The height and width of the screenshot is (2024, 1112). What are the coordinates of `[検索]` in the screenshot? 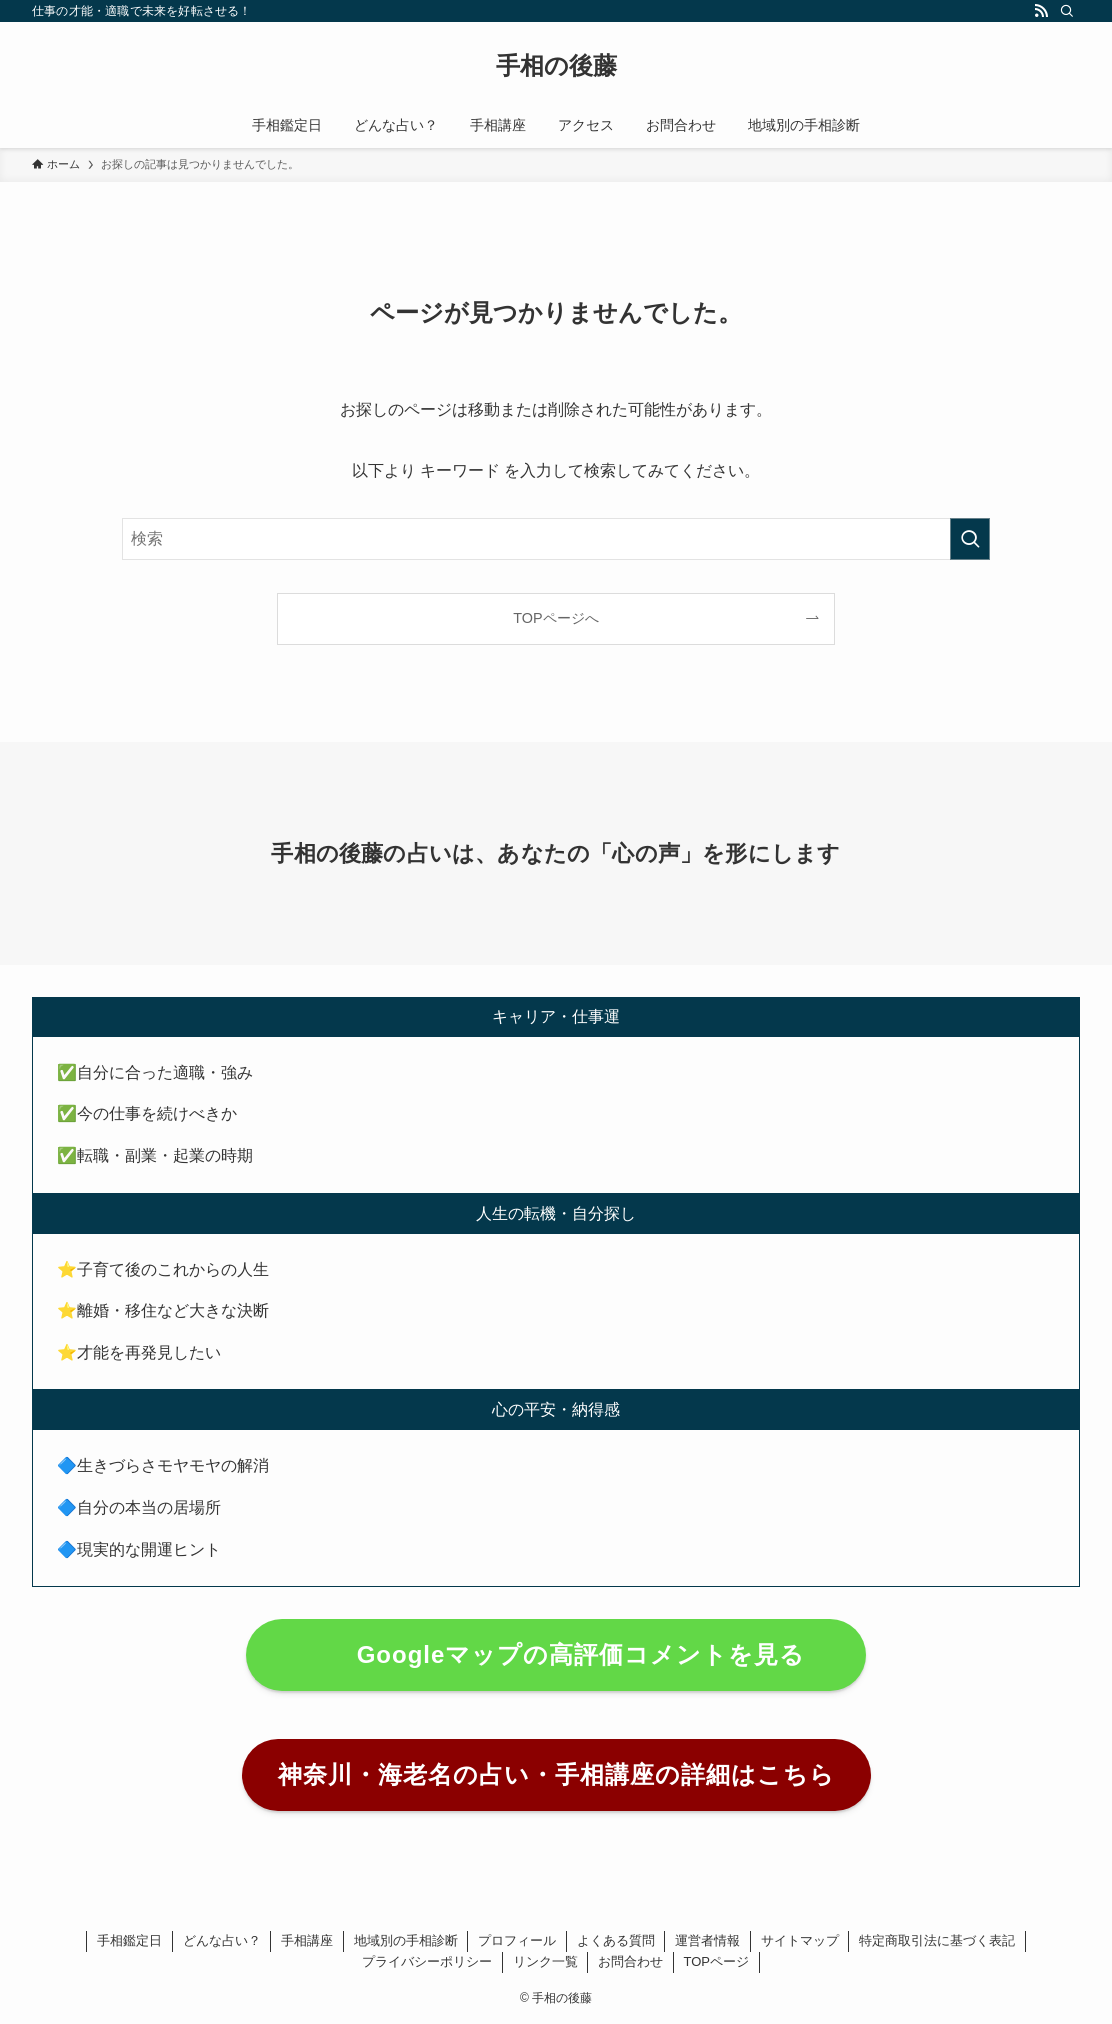 It's located at (1067, 11).